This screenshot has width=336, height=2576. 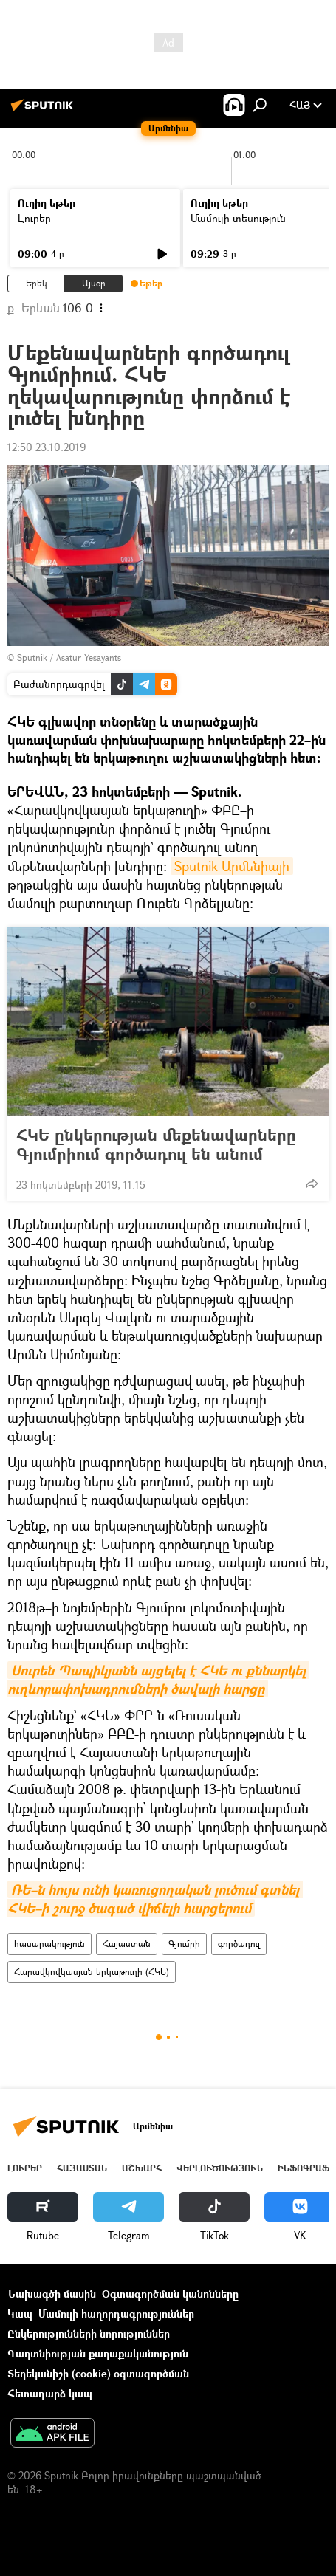 I want to click on Տեղեկանիշի (cookie) օգտագործման, so click(x=98, y=2373).